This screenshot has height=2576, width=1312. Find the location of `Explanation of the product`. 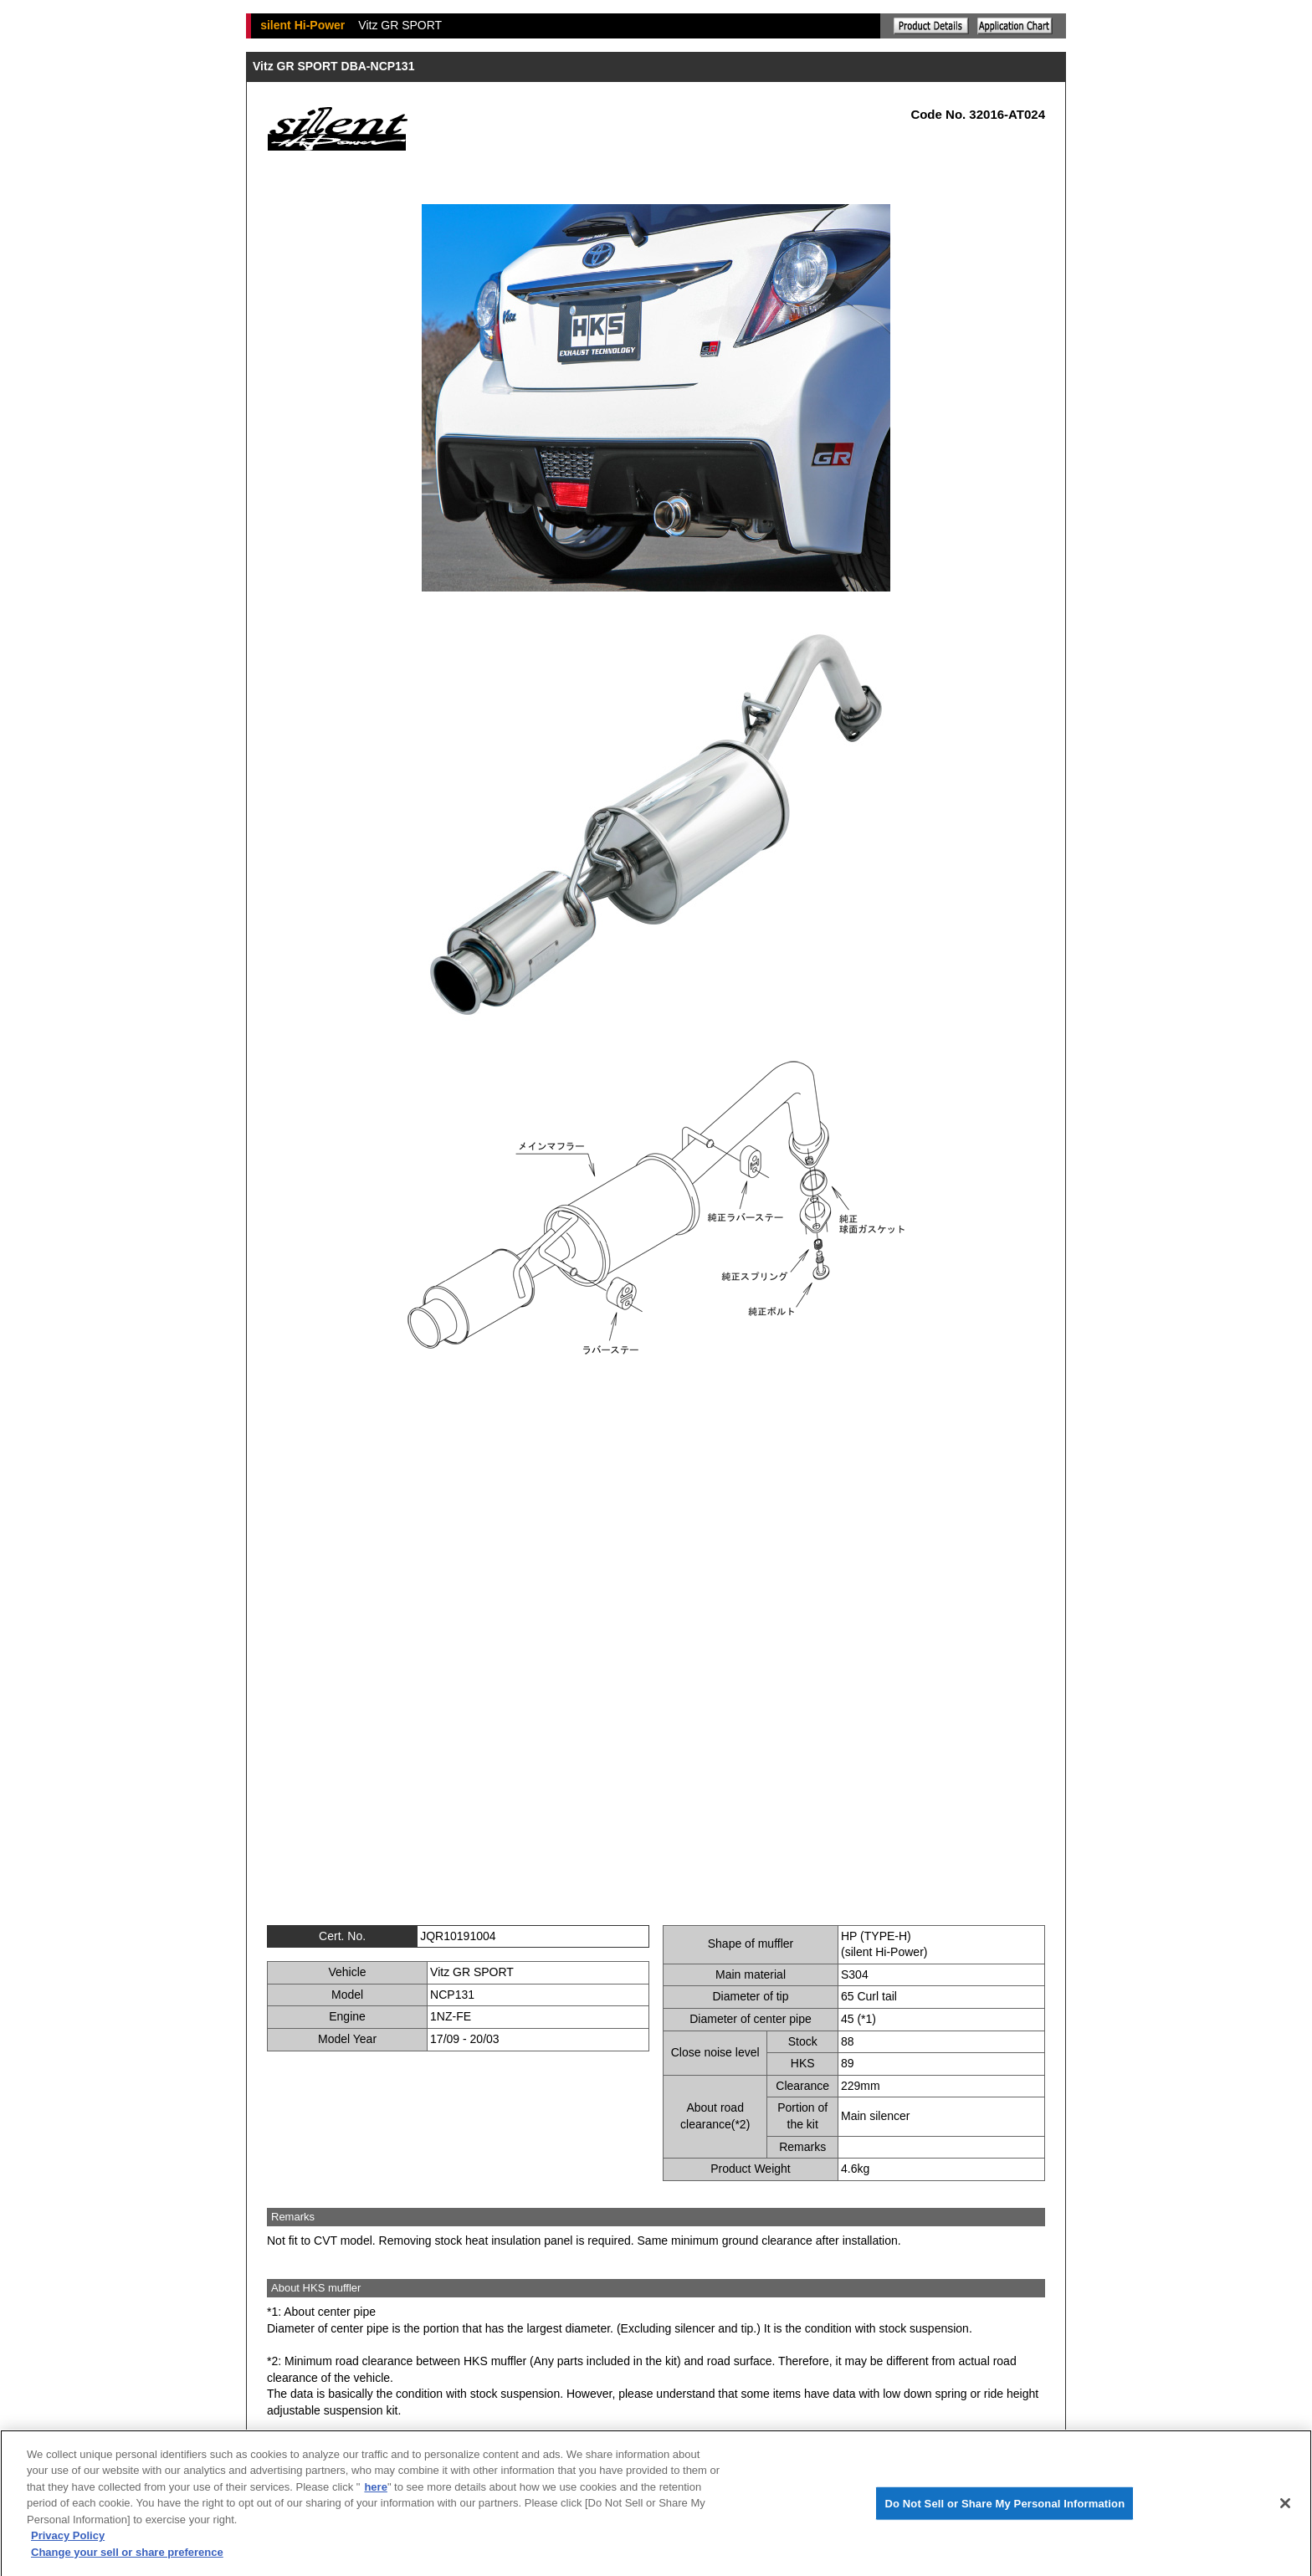

Explanation of the product is located at coordinates (931, 26).